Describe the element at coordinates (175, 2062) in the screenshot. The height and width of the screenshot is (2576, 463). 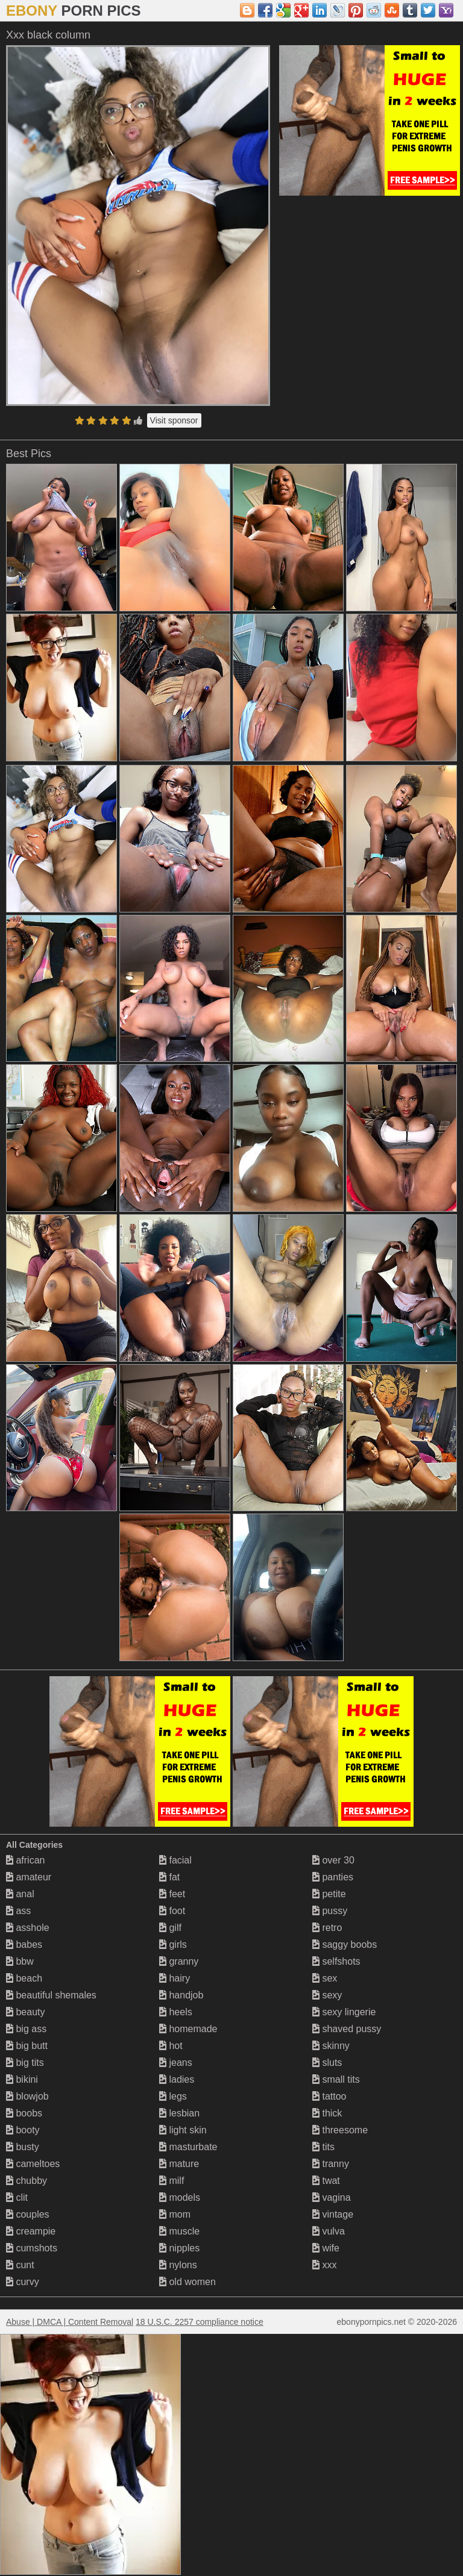
I see `jeans` at that location.